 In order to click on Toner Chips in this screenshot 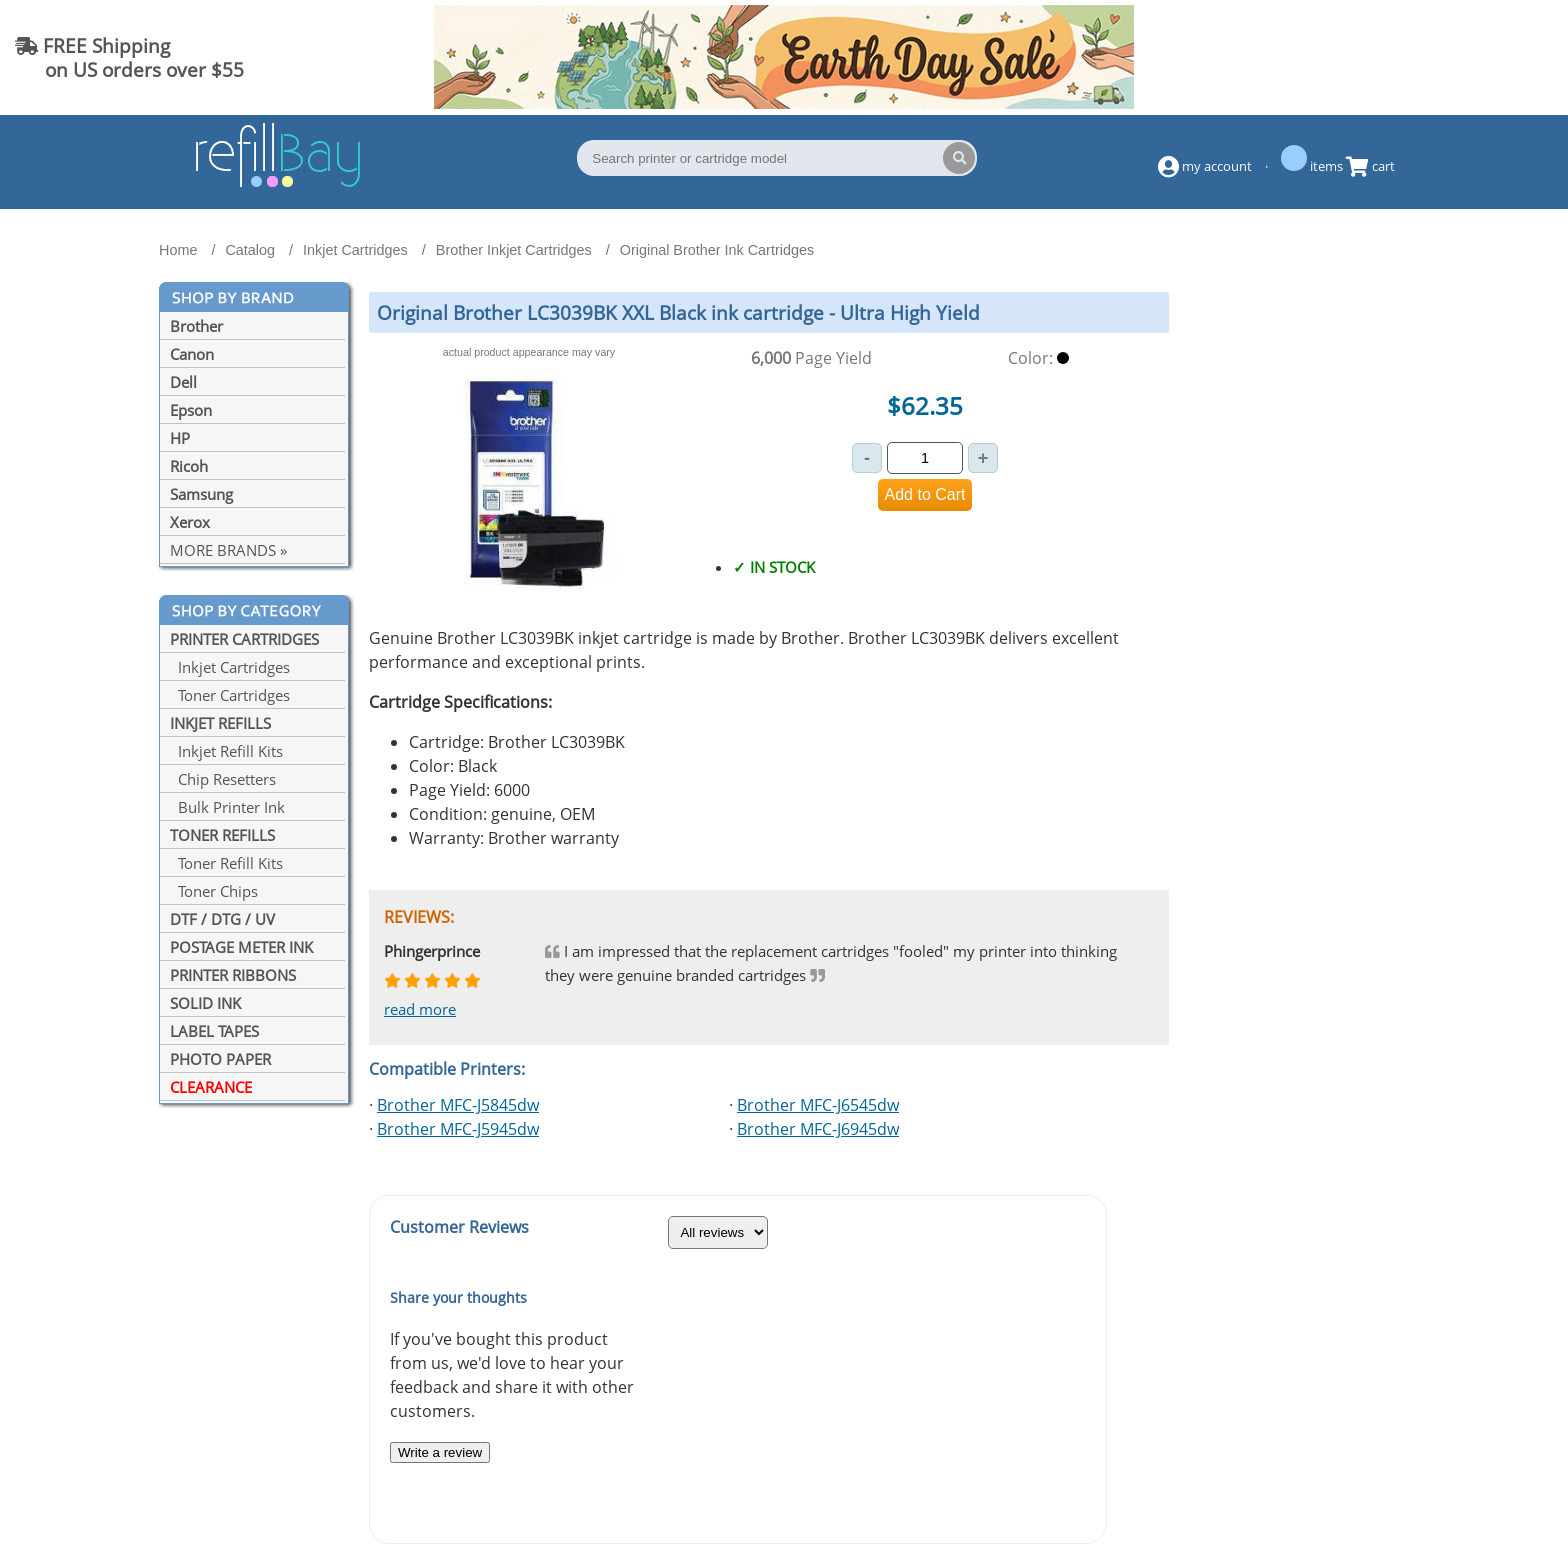, I will do `click(214, 891)`.